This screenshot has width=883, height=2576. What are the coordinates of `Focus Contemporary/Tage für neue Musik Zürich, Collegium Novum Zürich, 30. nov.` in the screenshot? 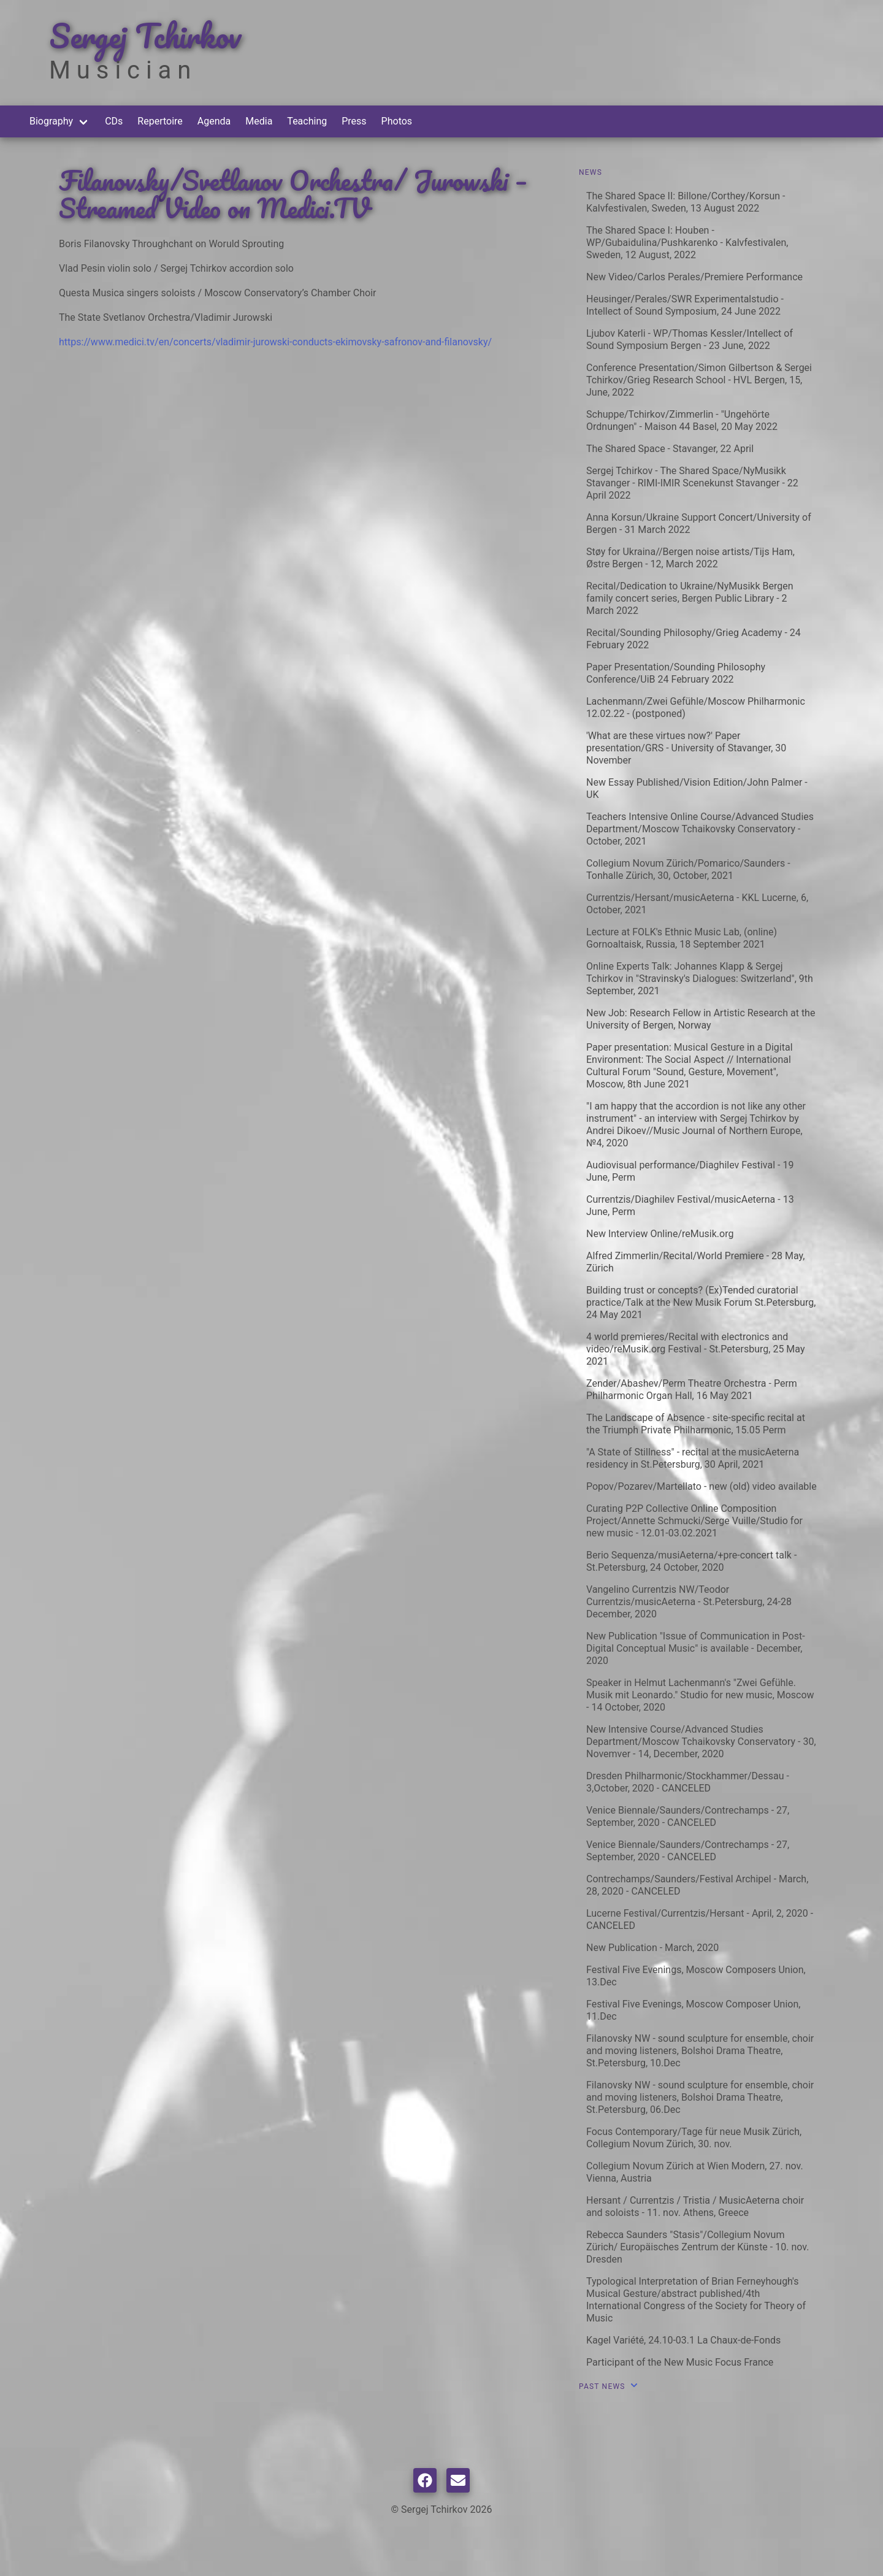 It's located at (693, 2138).